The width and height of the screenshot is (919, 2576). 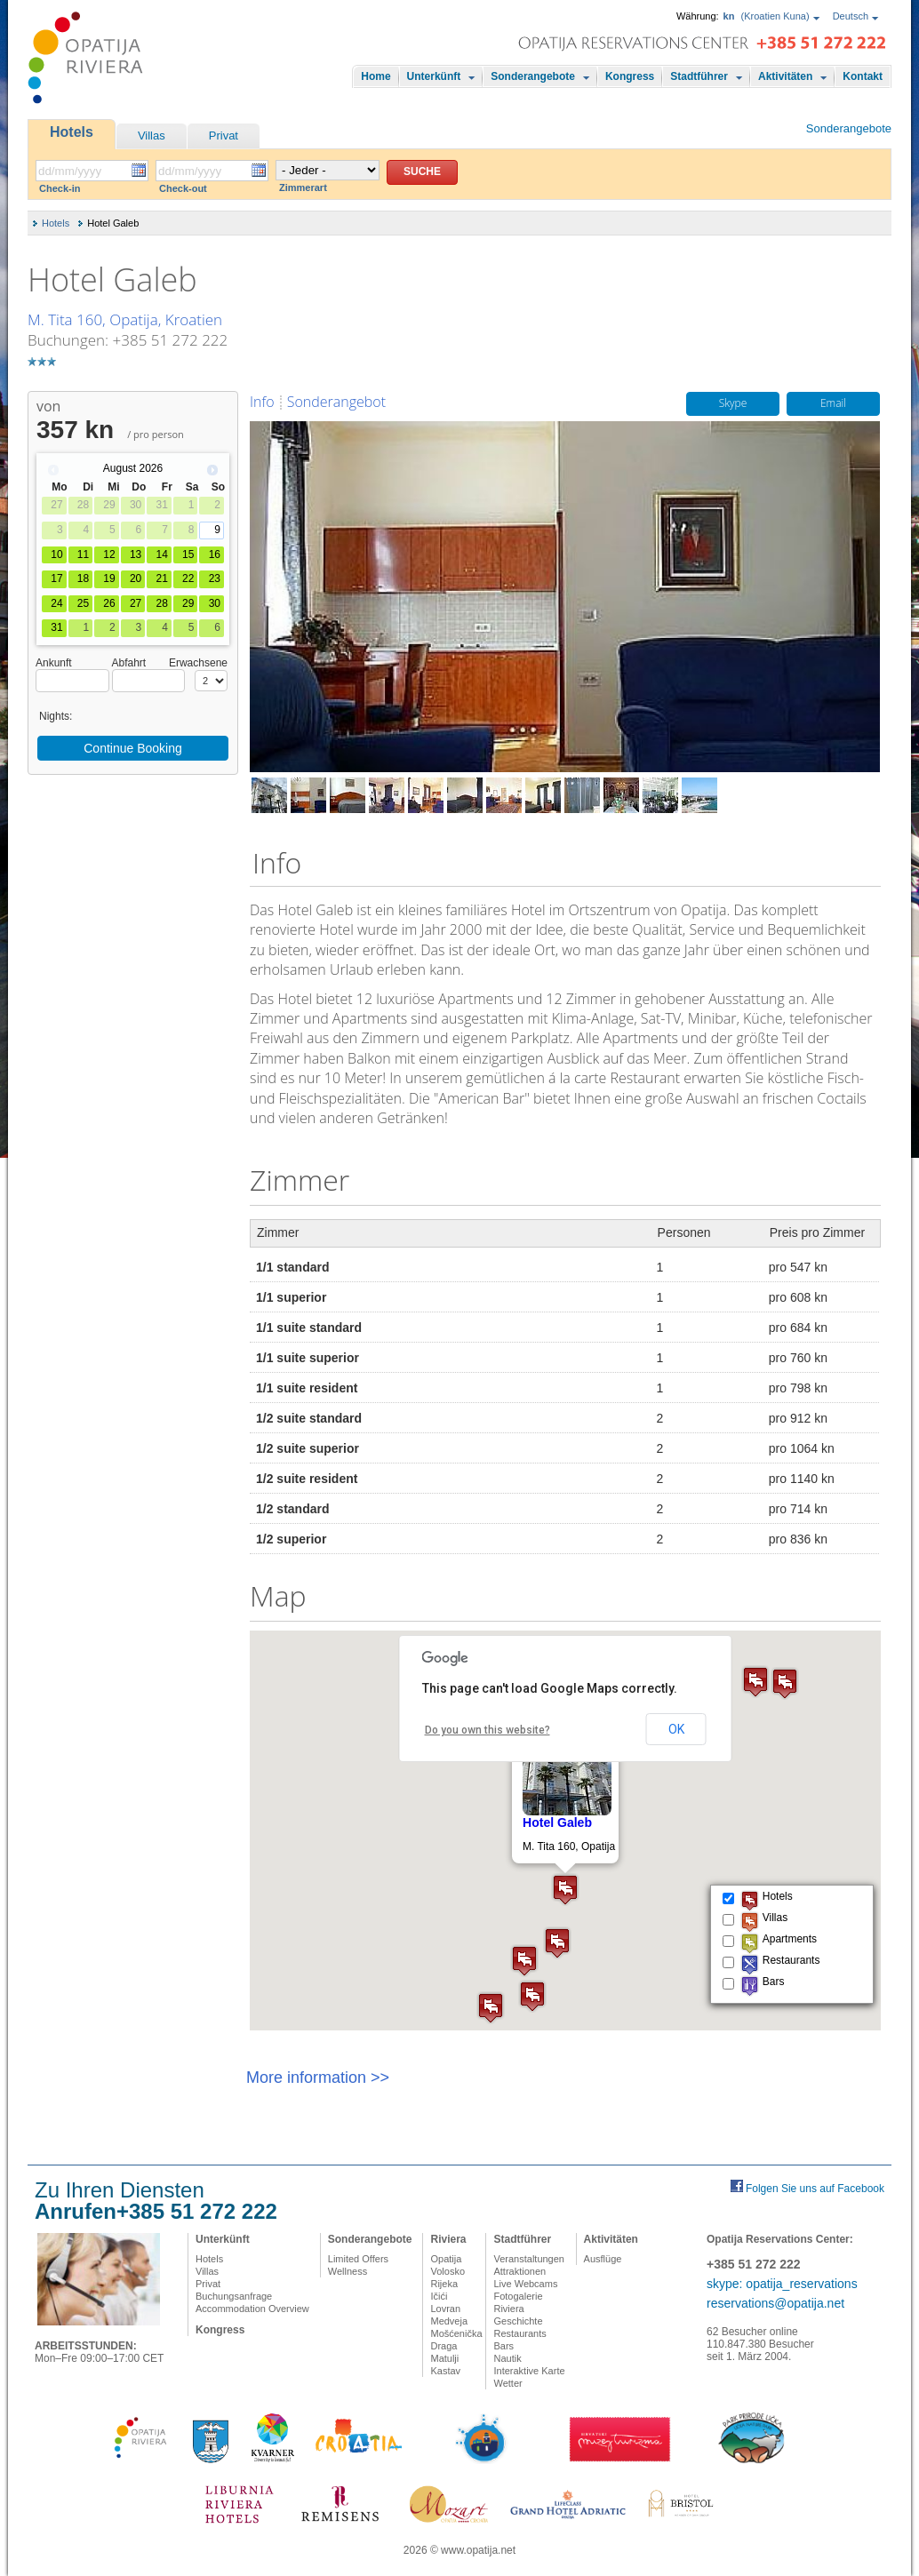 I want to click on Limited Offers, so click(x=358, y=2258).